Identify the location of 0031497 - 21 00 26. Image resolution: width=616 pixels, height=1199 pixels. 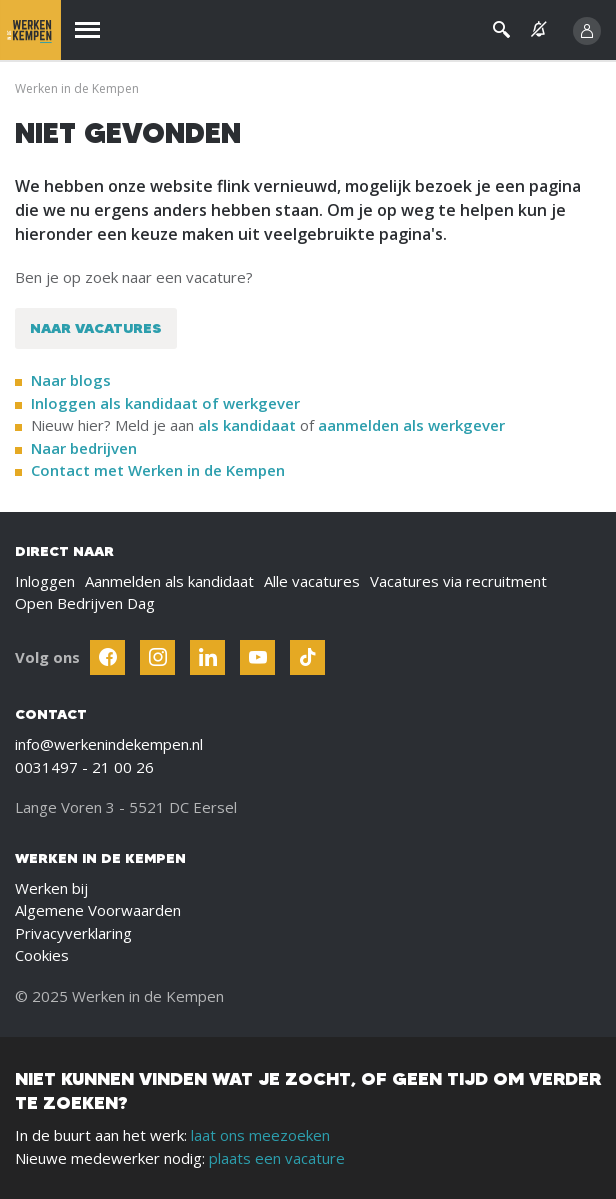
(84, 767).